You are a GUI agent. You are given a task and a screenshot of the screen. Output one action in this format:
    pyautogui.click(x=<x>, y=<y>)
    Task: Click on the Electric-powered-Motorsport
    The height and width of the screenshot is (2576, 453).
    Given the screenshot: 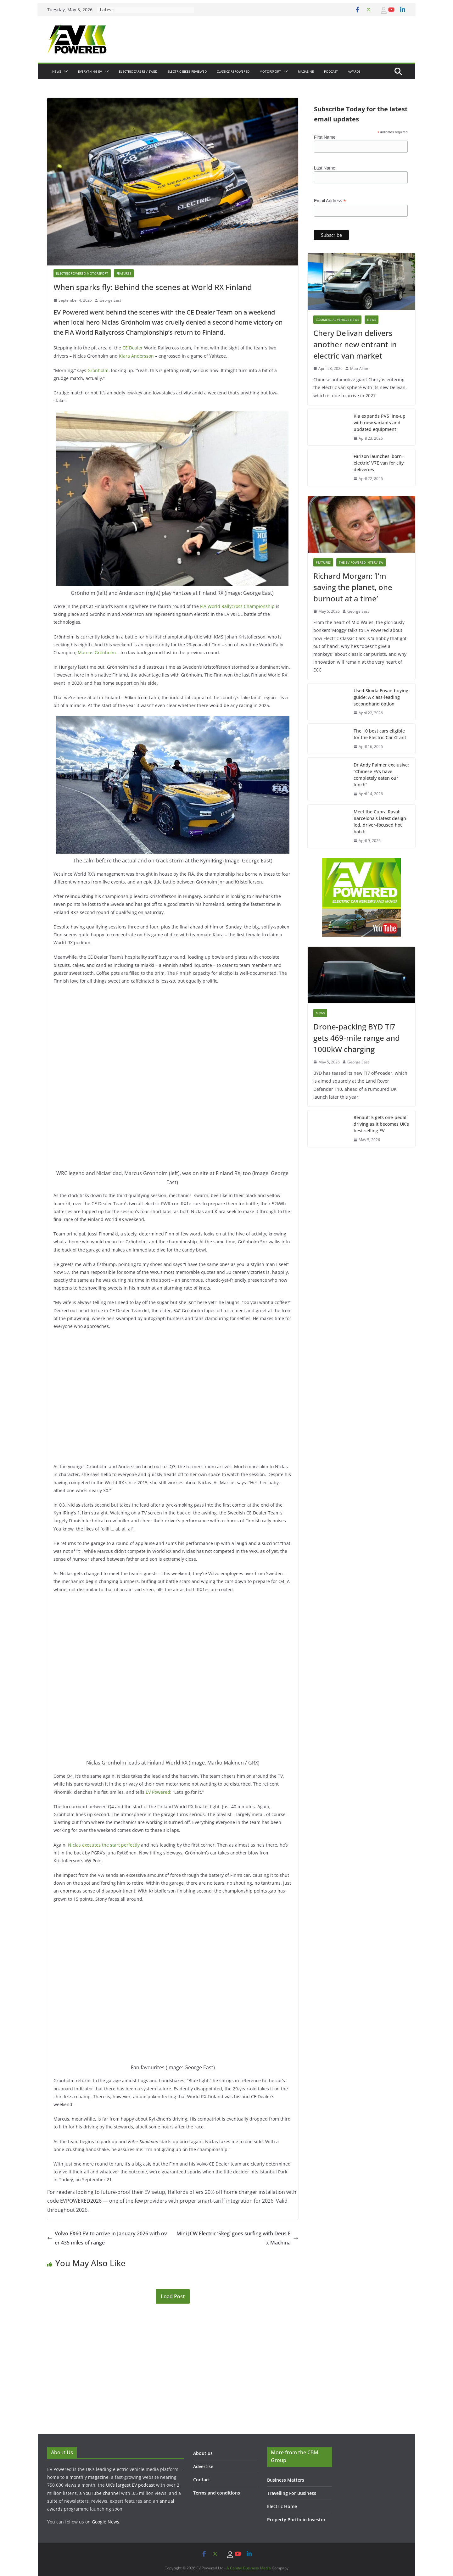 What is the action you would take?
    pyautogui.click(x=82, y=273)
    